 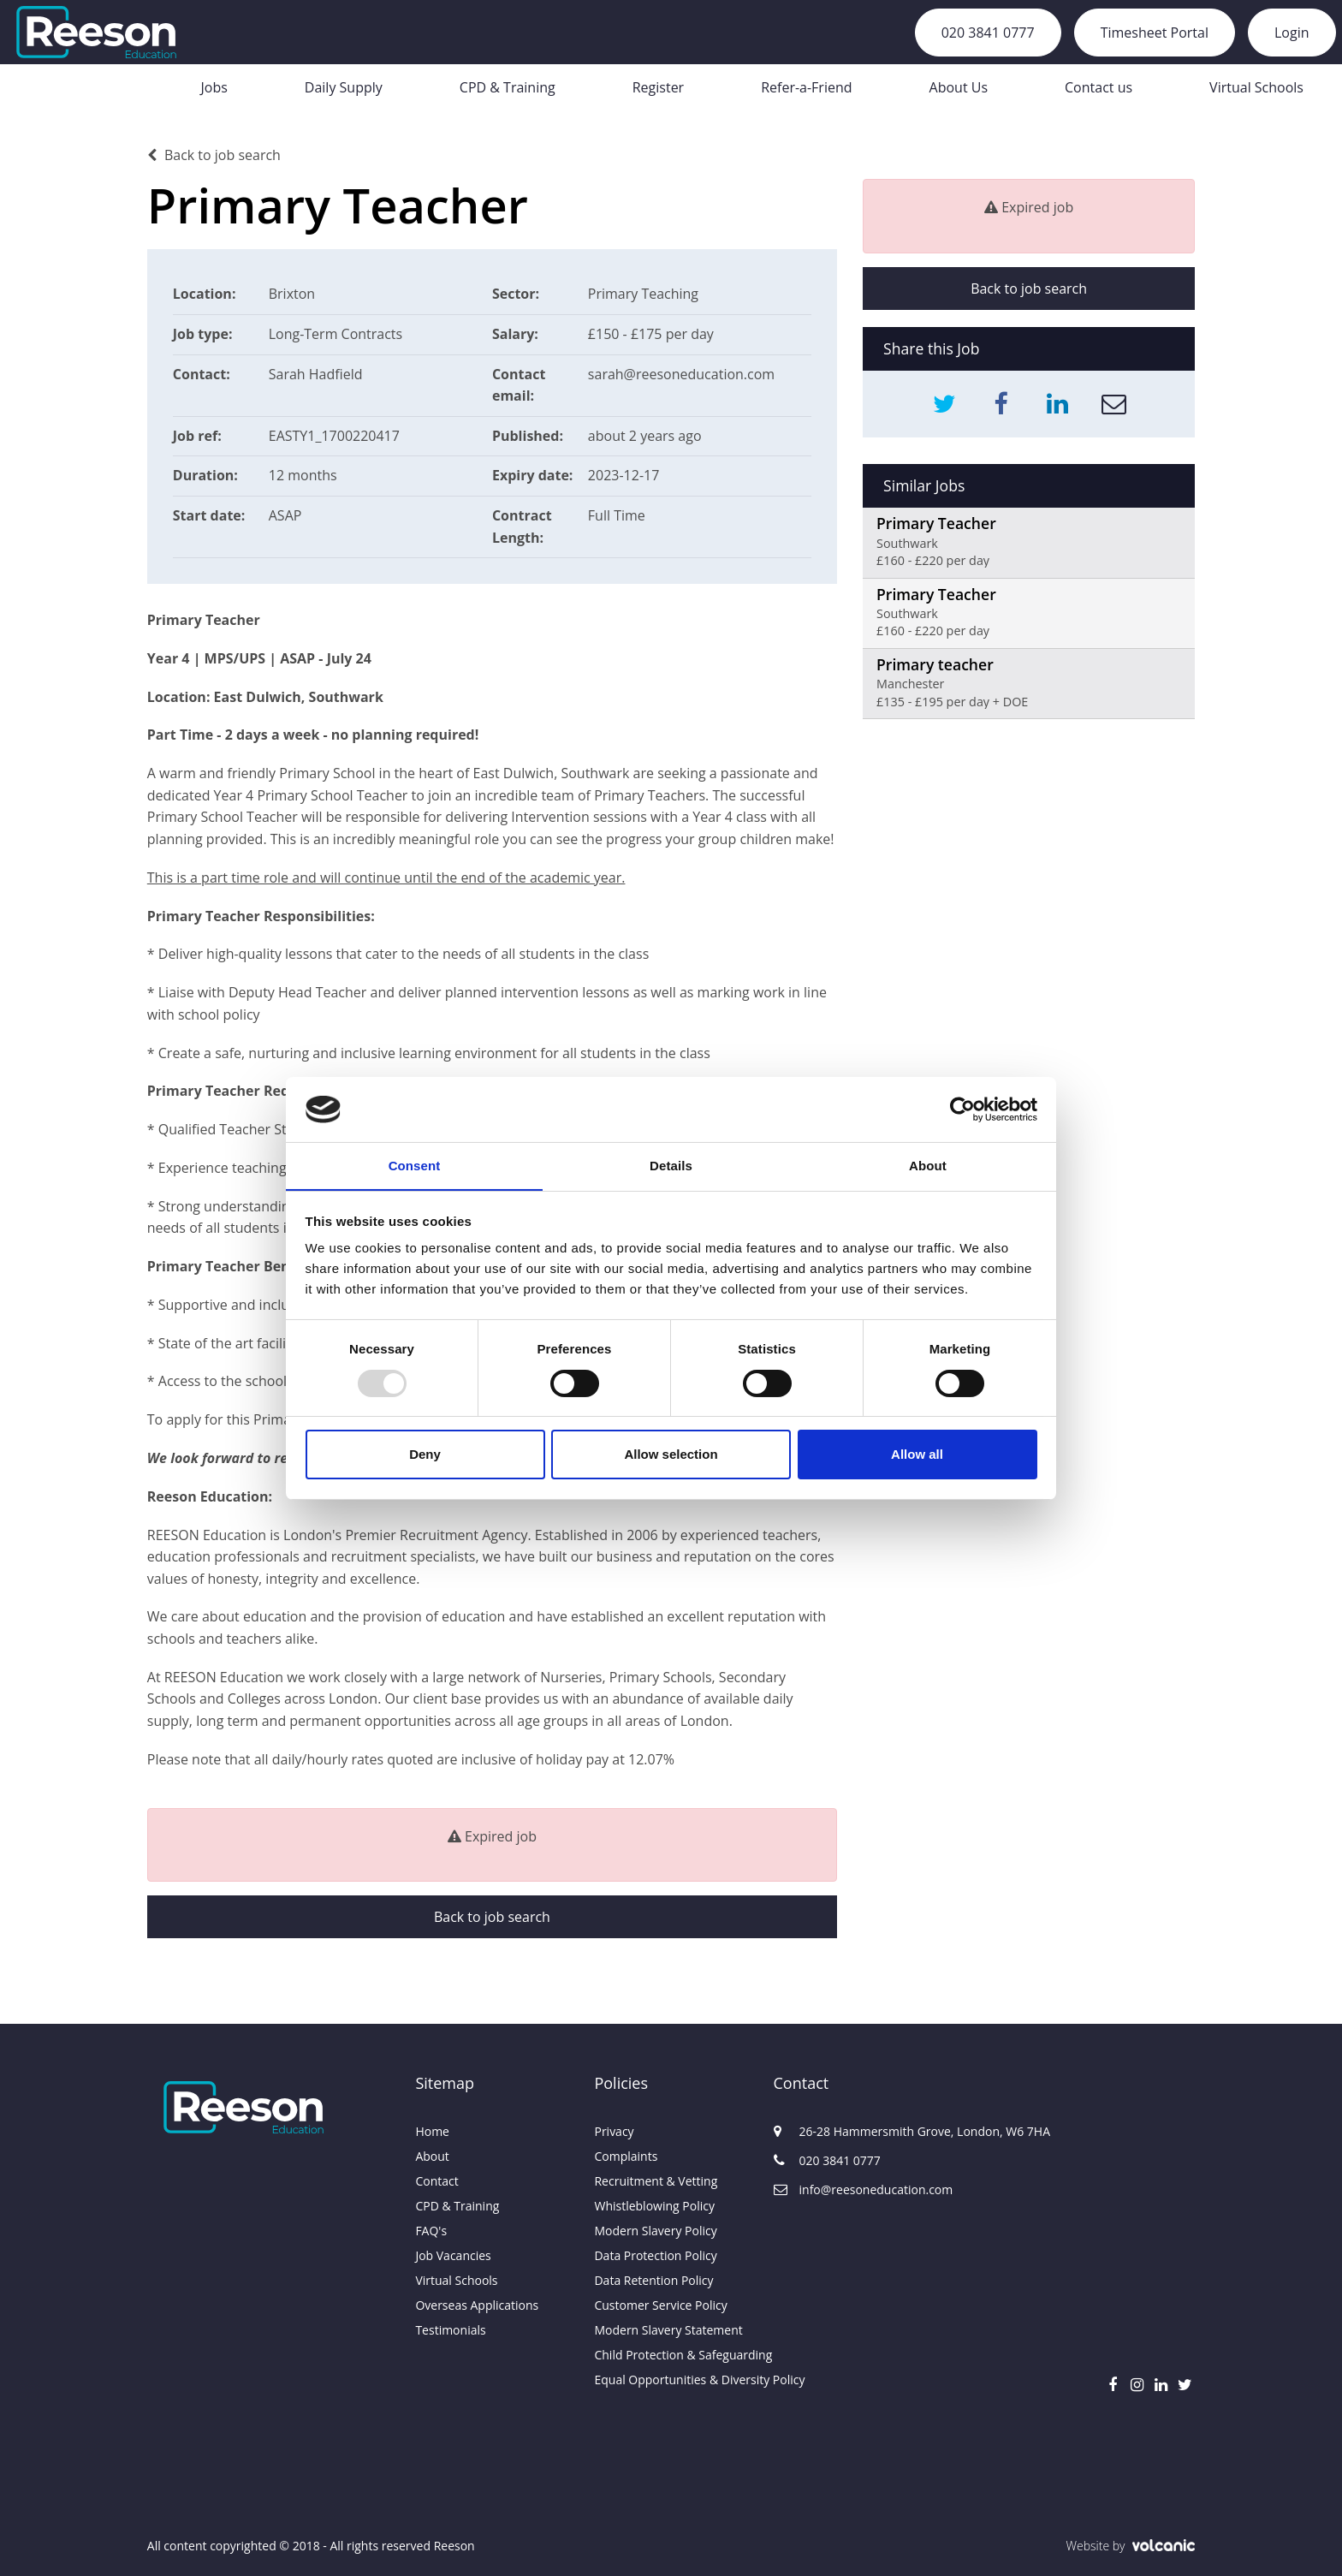 I want to click on info@reesoneducation.com, so click(x=863, y=2189).